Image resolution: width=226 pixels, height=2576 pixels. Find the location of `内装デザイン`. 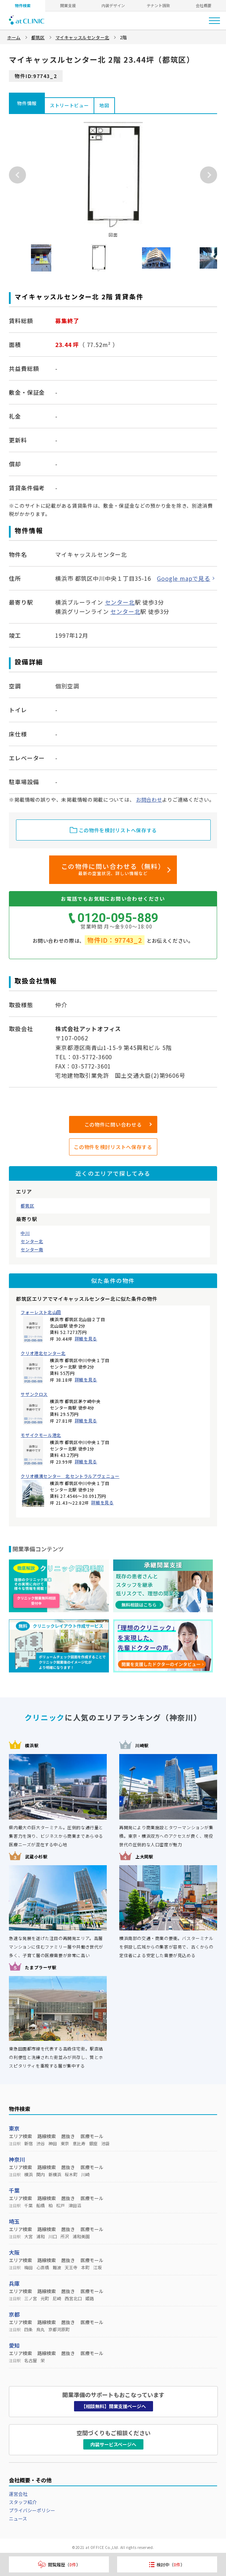

内装デザイン is located at coordinates (113, 5).